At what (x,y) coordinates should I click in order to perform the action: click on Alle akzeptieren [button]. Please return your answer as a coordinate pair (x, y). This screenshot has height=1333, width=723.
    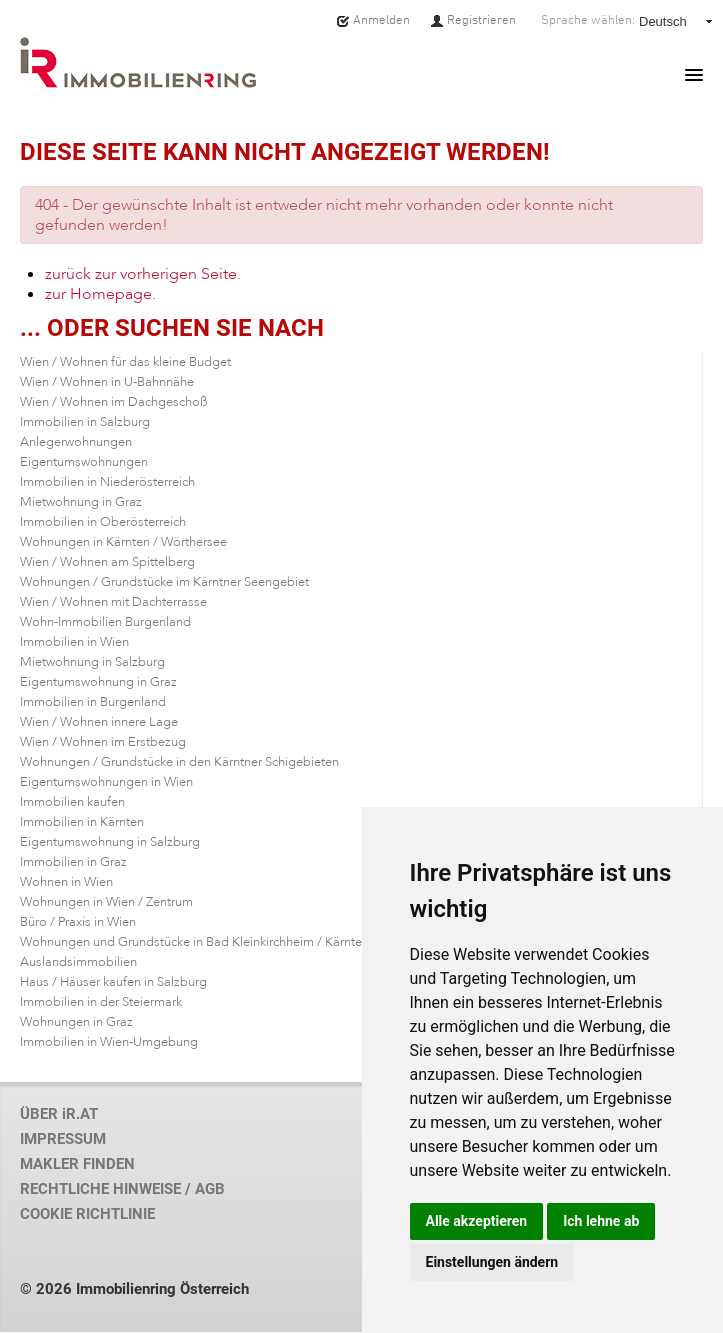
    Looking at the image, I should click on (477, 1221).